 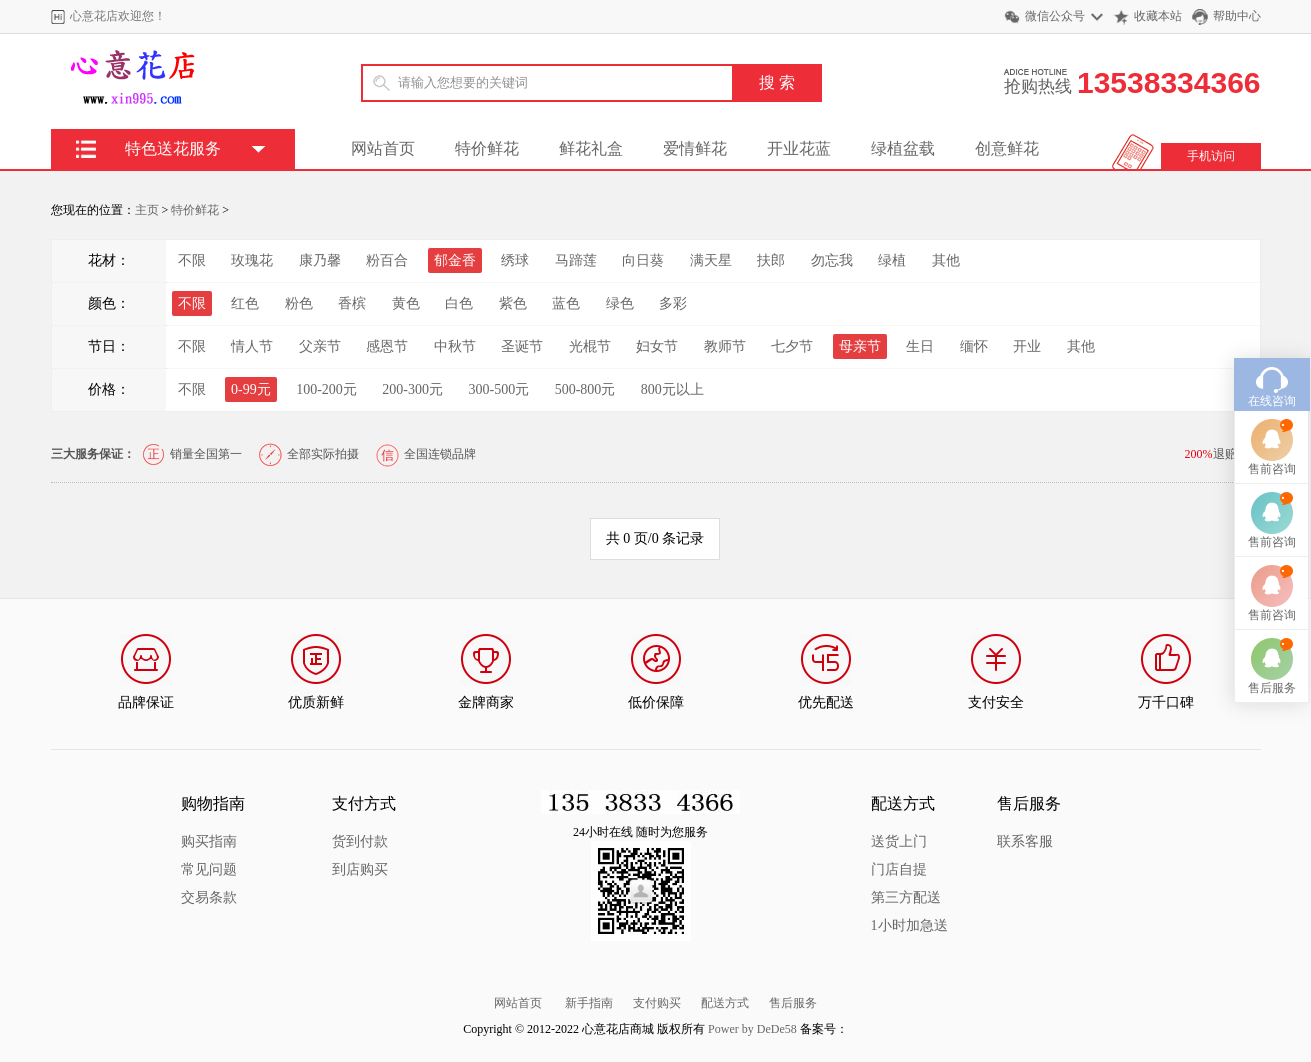 I want to click on 200-300元, so click(x=412, y=389).